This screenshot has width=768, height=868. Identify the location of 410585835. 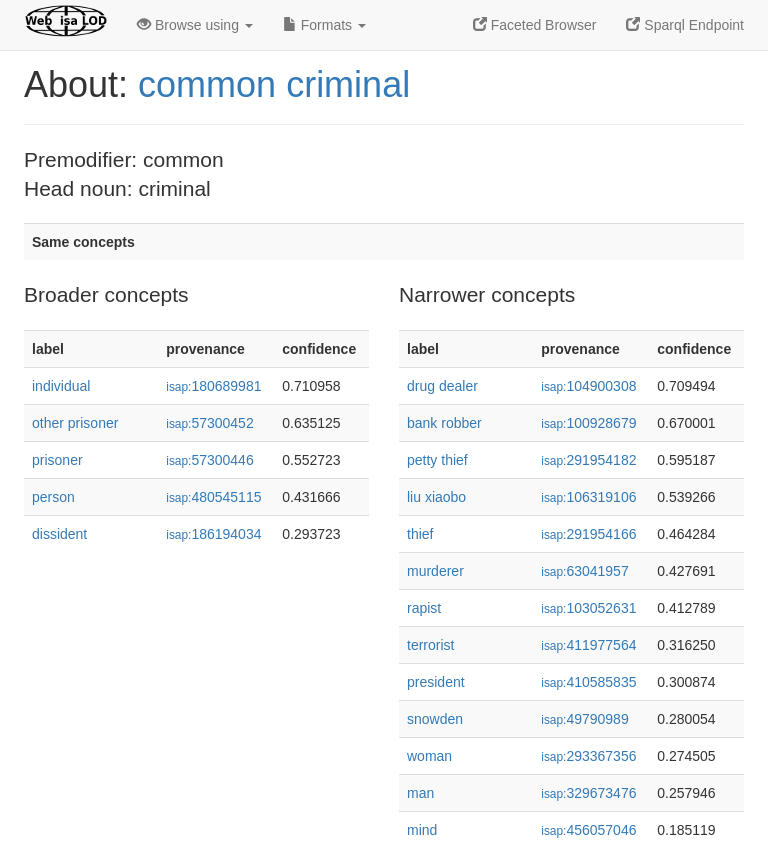
(588, 682).